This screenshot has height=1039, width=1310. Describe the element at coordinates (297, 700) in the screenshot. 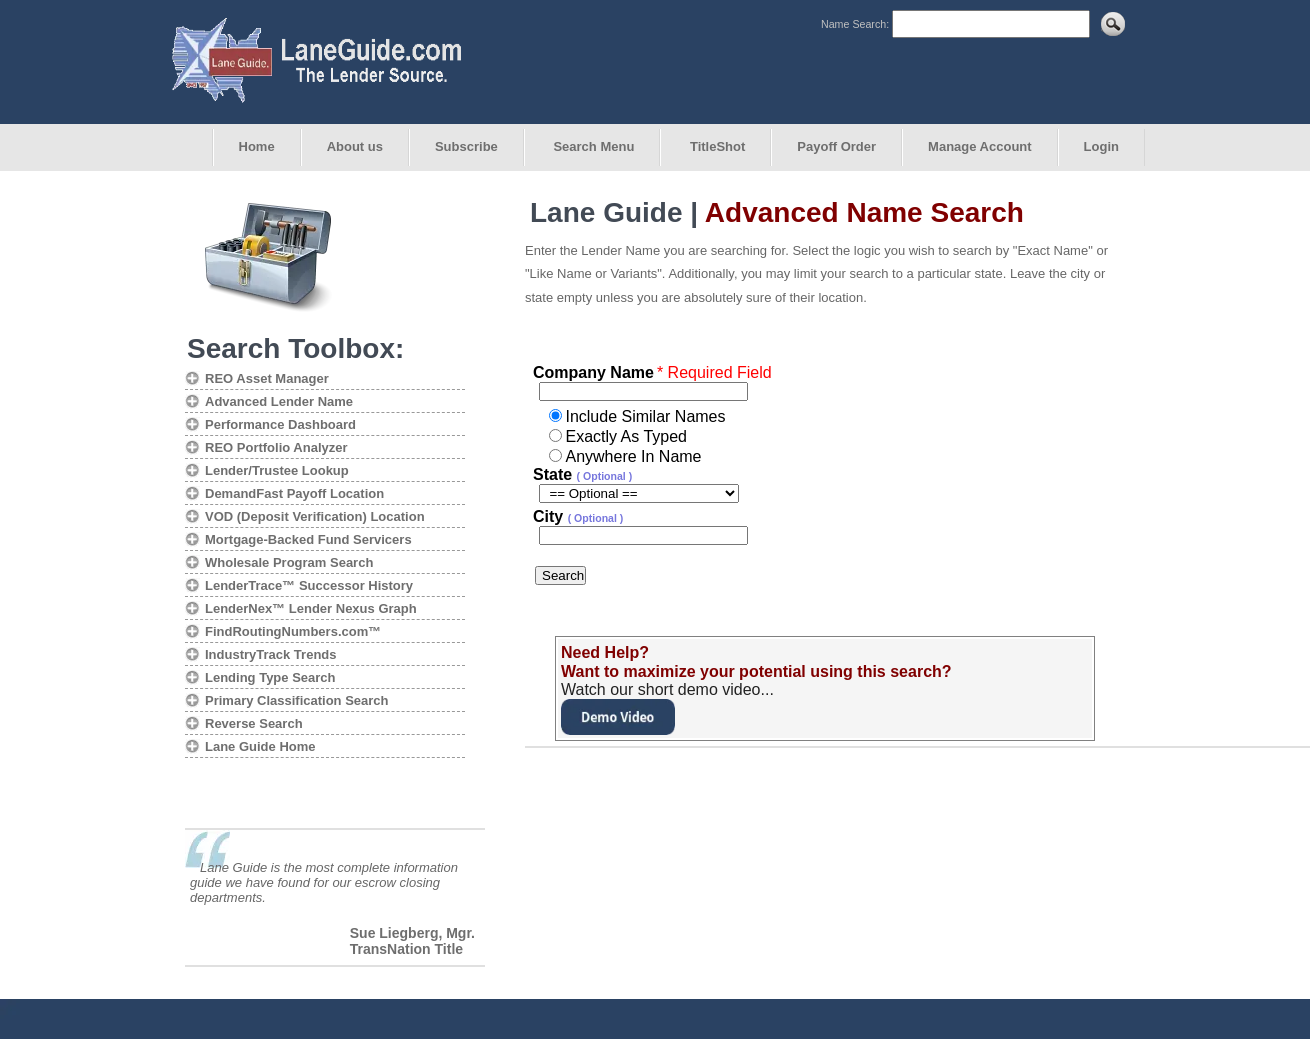

I see `Primary Classification Search` at that location.